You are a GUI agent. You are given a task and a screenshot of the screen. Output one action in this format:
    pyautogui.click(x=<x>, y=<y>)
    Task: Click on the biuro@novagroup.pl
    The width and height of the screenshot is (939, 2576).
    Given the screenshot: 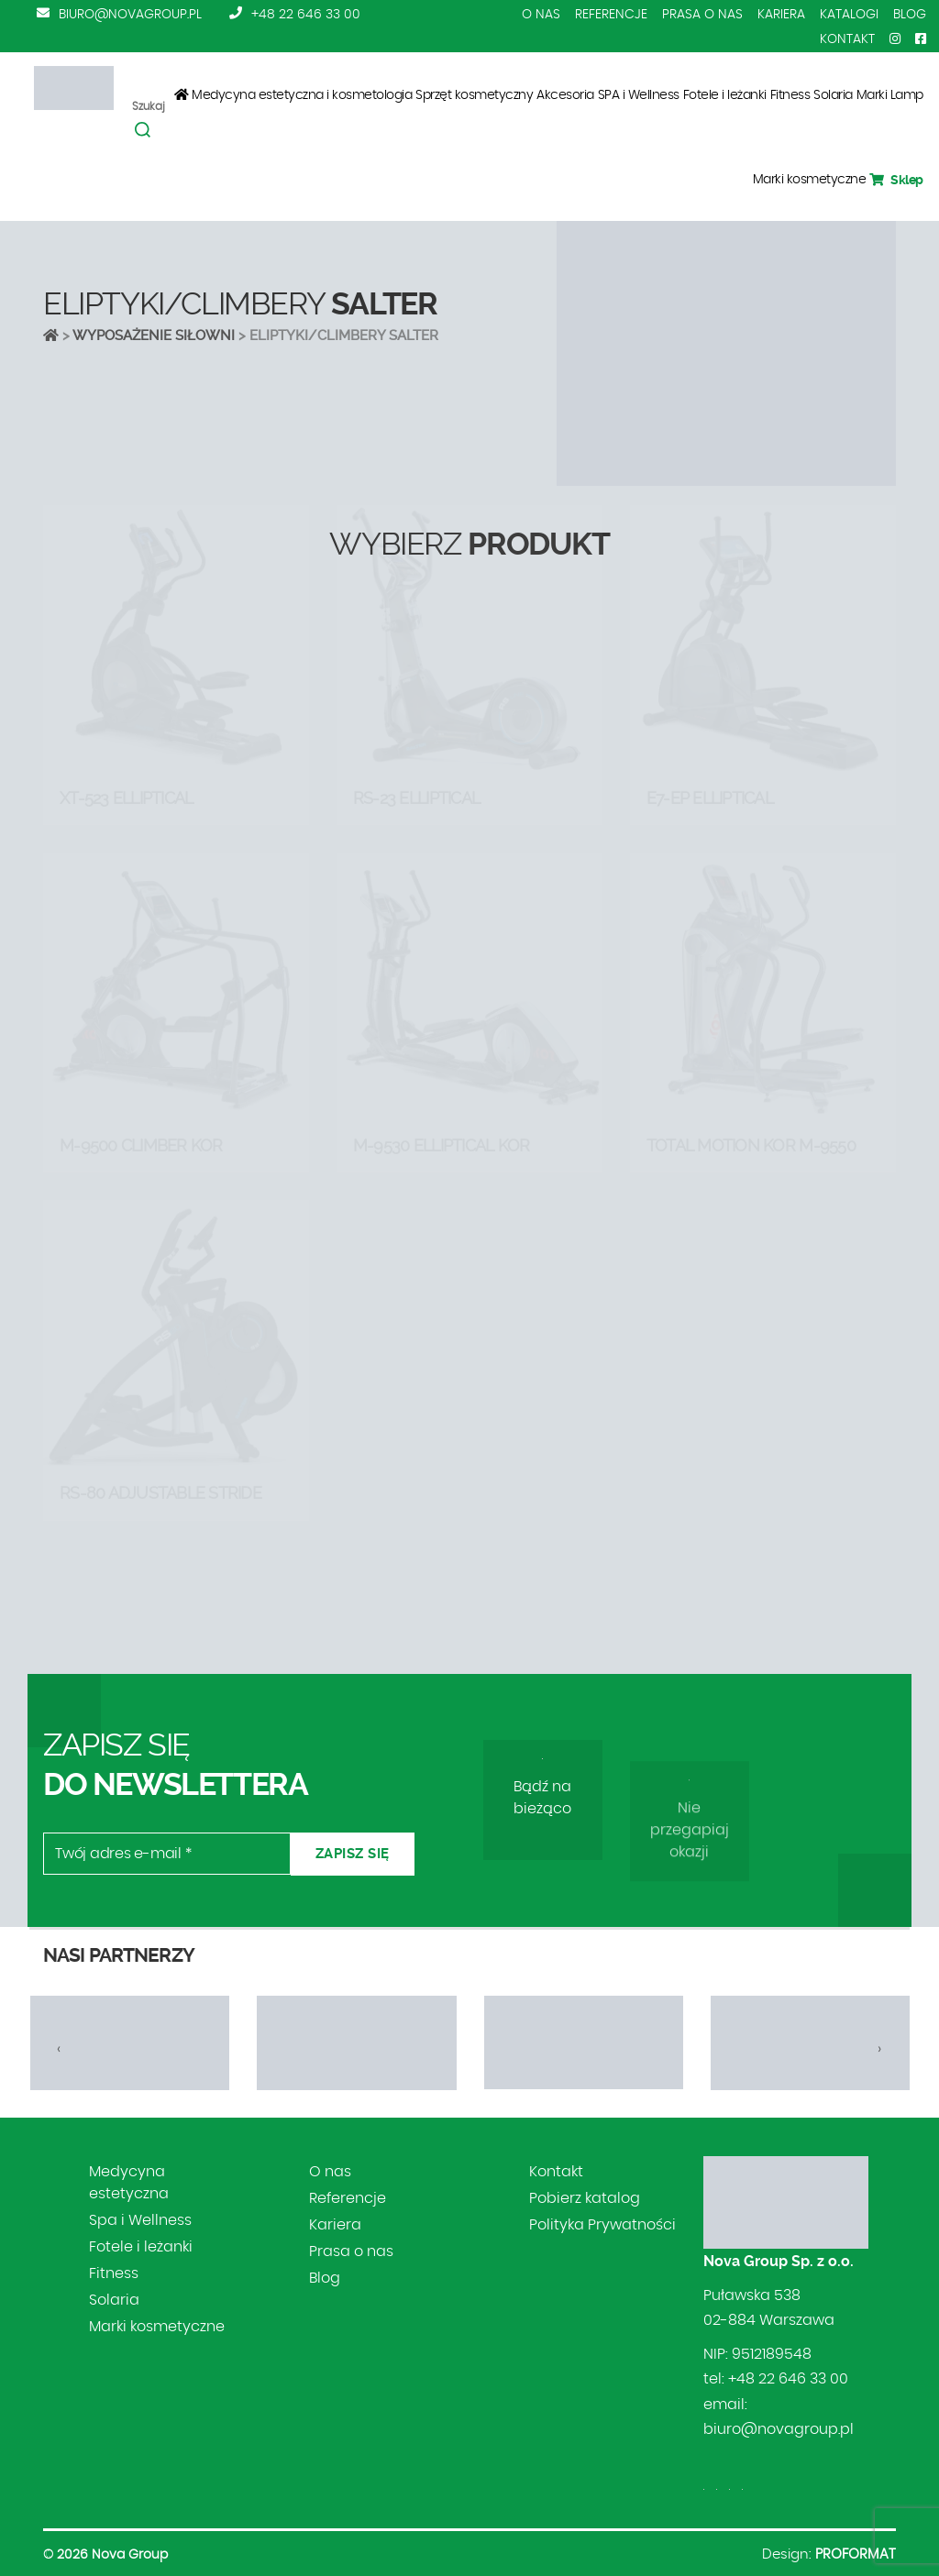 What is the action you would take?
    pyautogui.click(x=130, y=14)
    